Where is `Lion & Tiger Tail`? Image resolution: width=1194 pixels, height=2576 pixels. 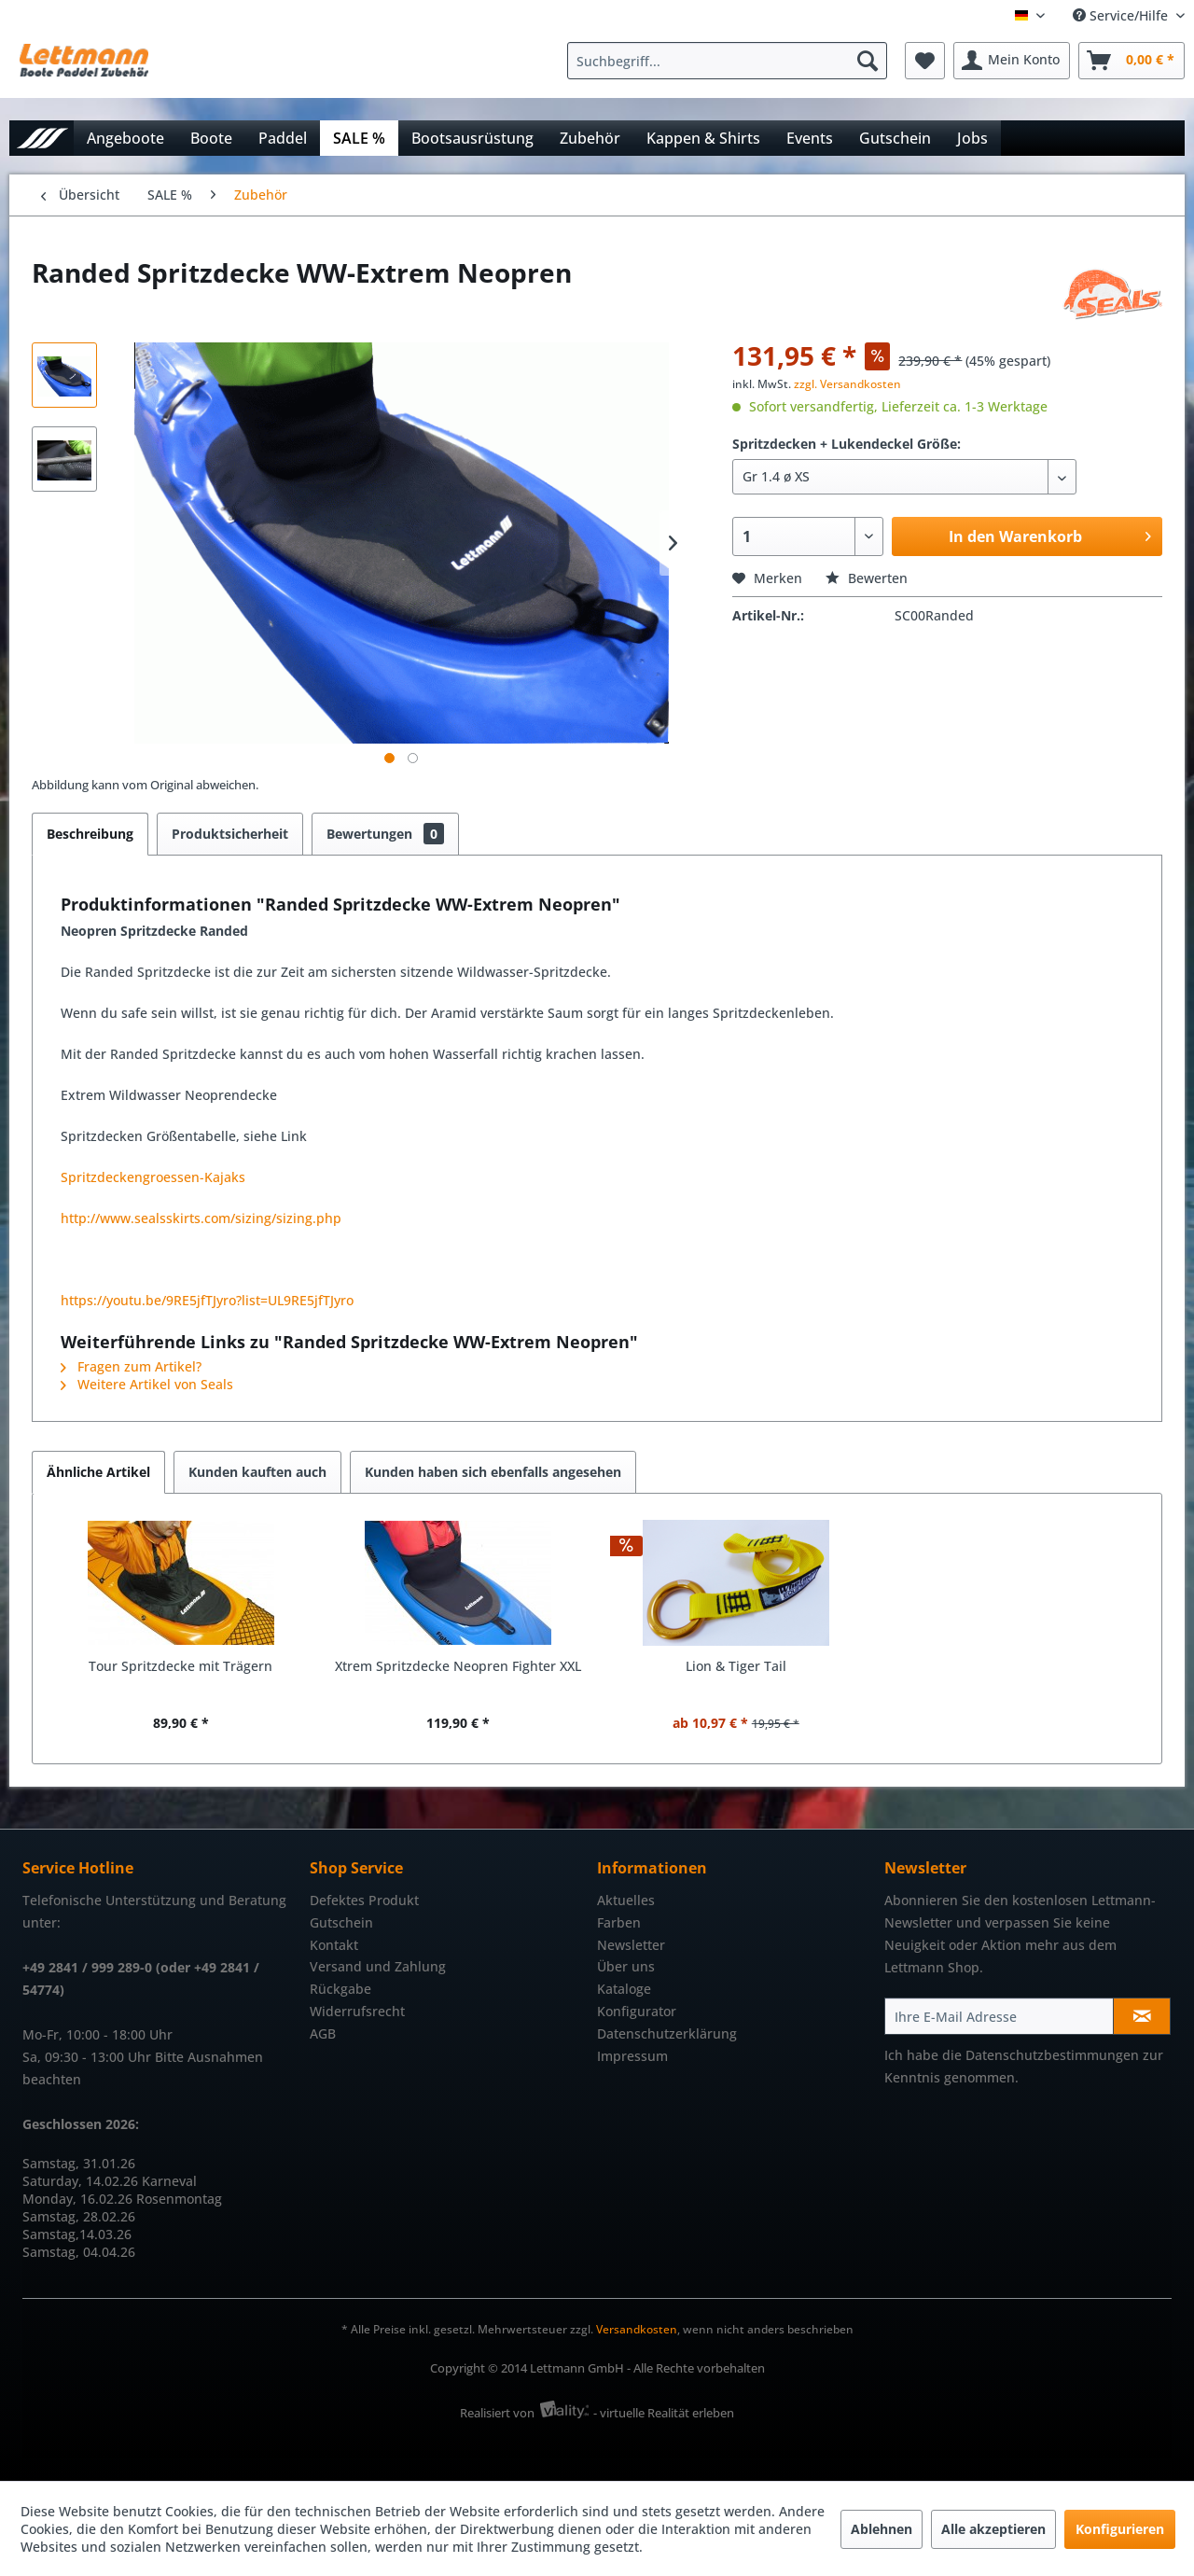
Lion & Tiger Tail is located at coordinates (736, 1666).